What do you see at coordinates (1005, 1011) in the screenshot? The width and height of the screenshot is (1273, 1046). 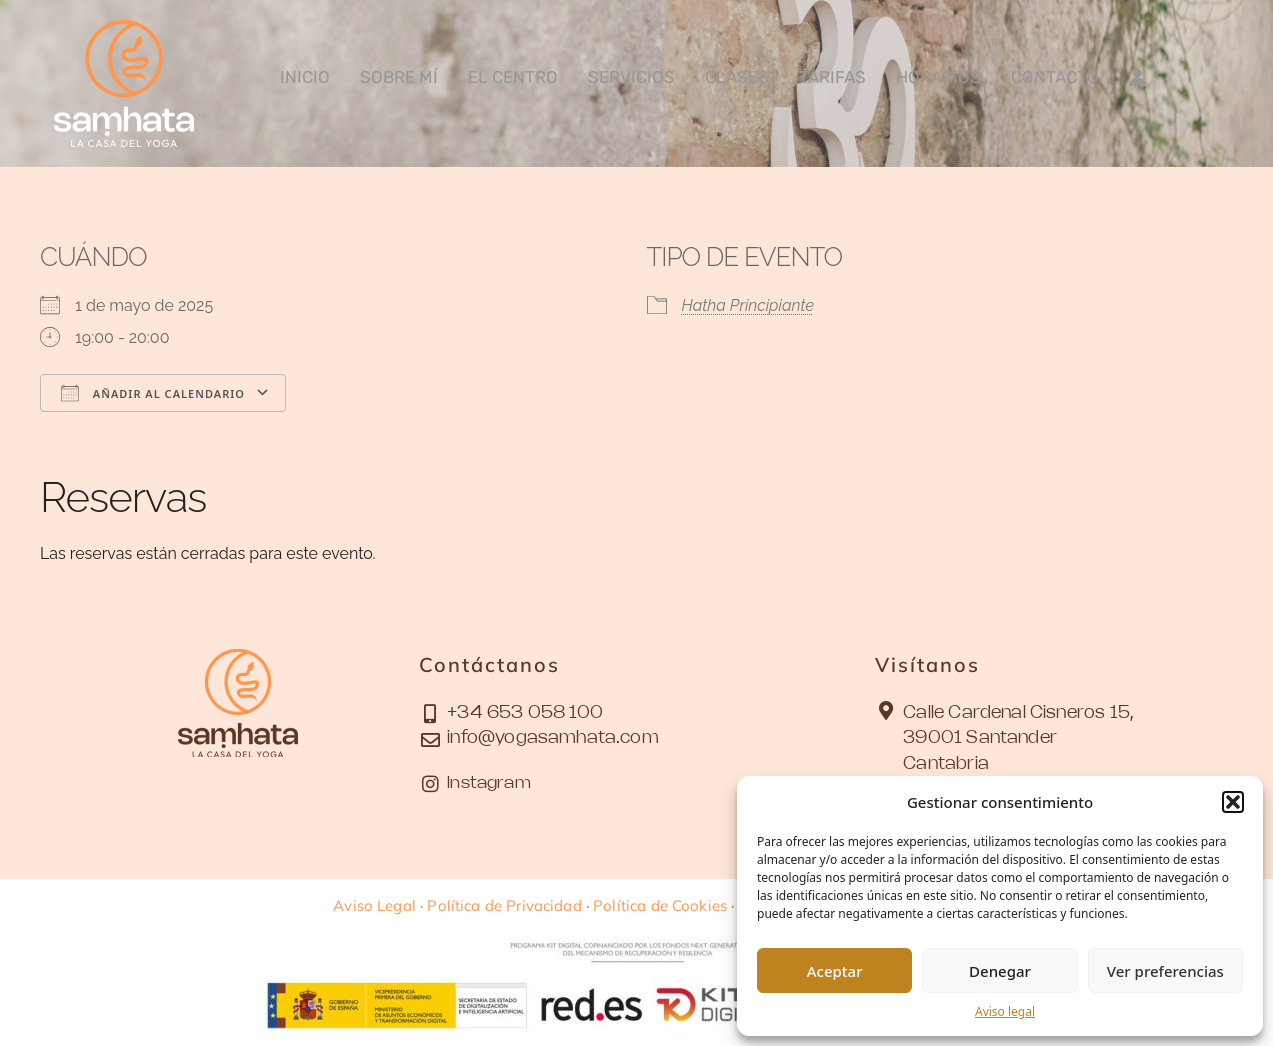 I see `Aviso legal` at bounding box center [1005, 1011].